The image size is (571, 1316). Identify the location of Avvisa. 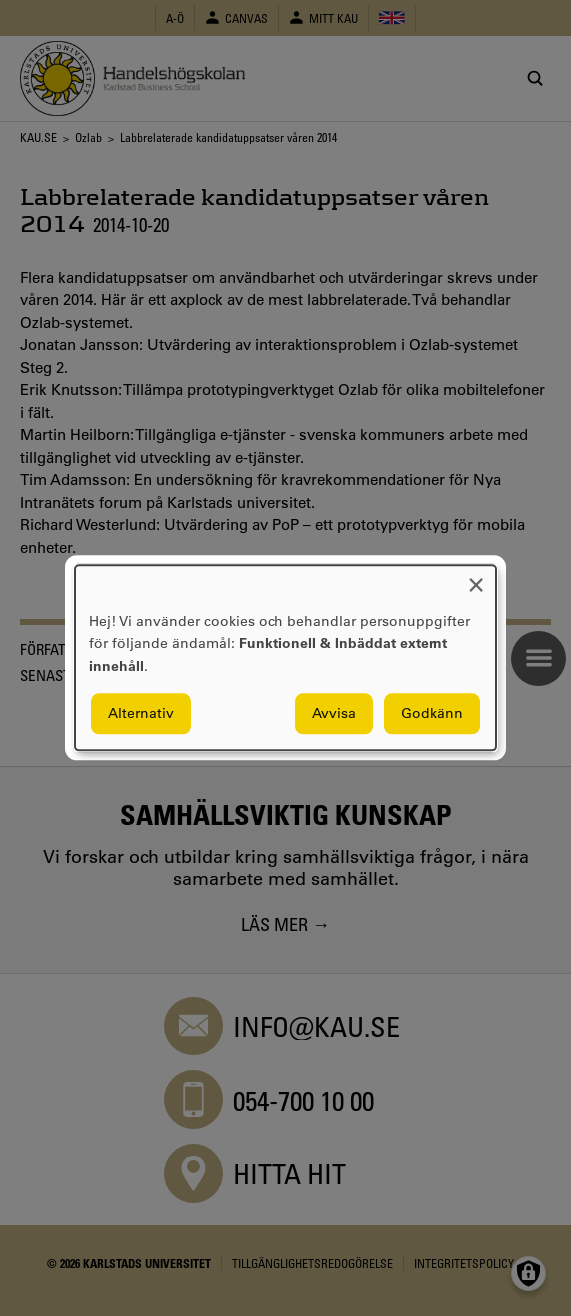
(334, 714).